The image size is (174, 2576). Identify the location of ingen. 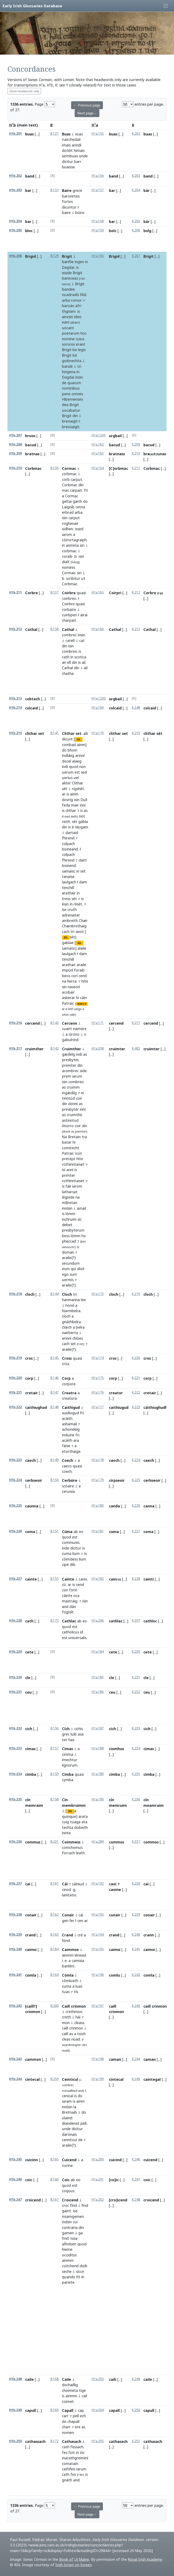
(79, 261).